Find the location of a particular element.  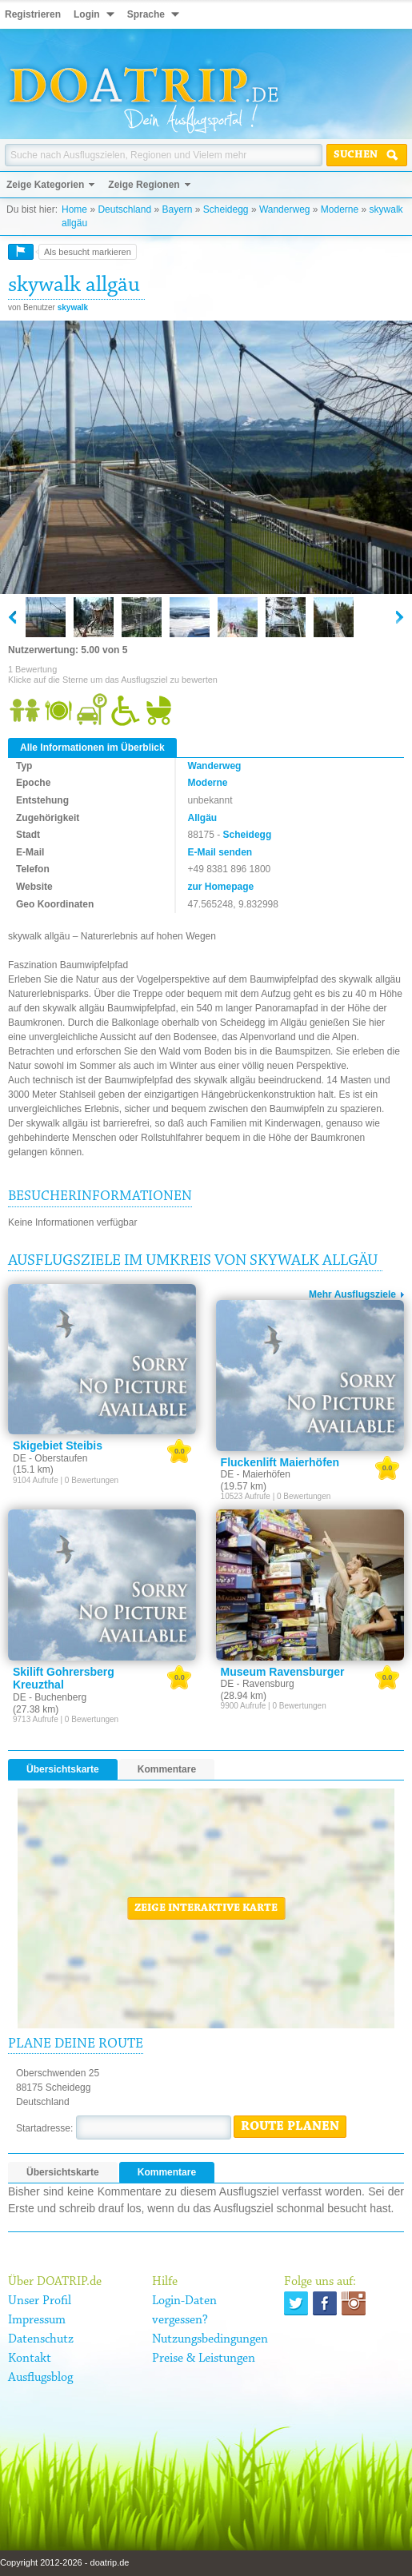

Kommentare is located at coordinates (167, 1769).